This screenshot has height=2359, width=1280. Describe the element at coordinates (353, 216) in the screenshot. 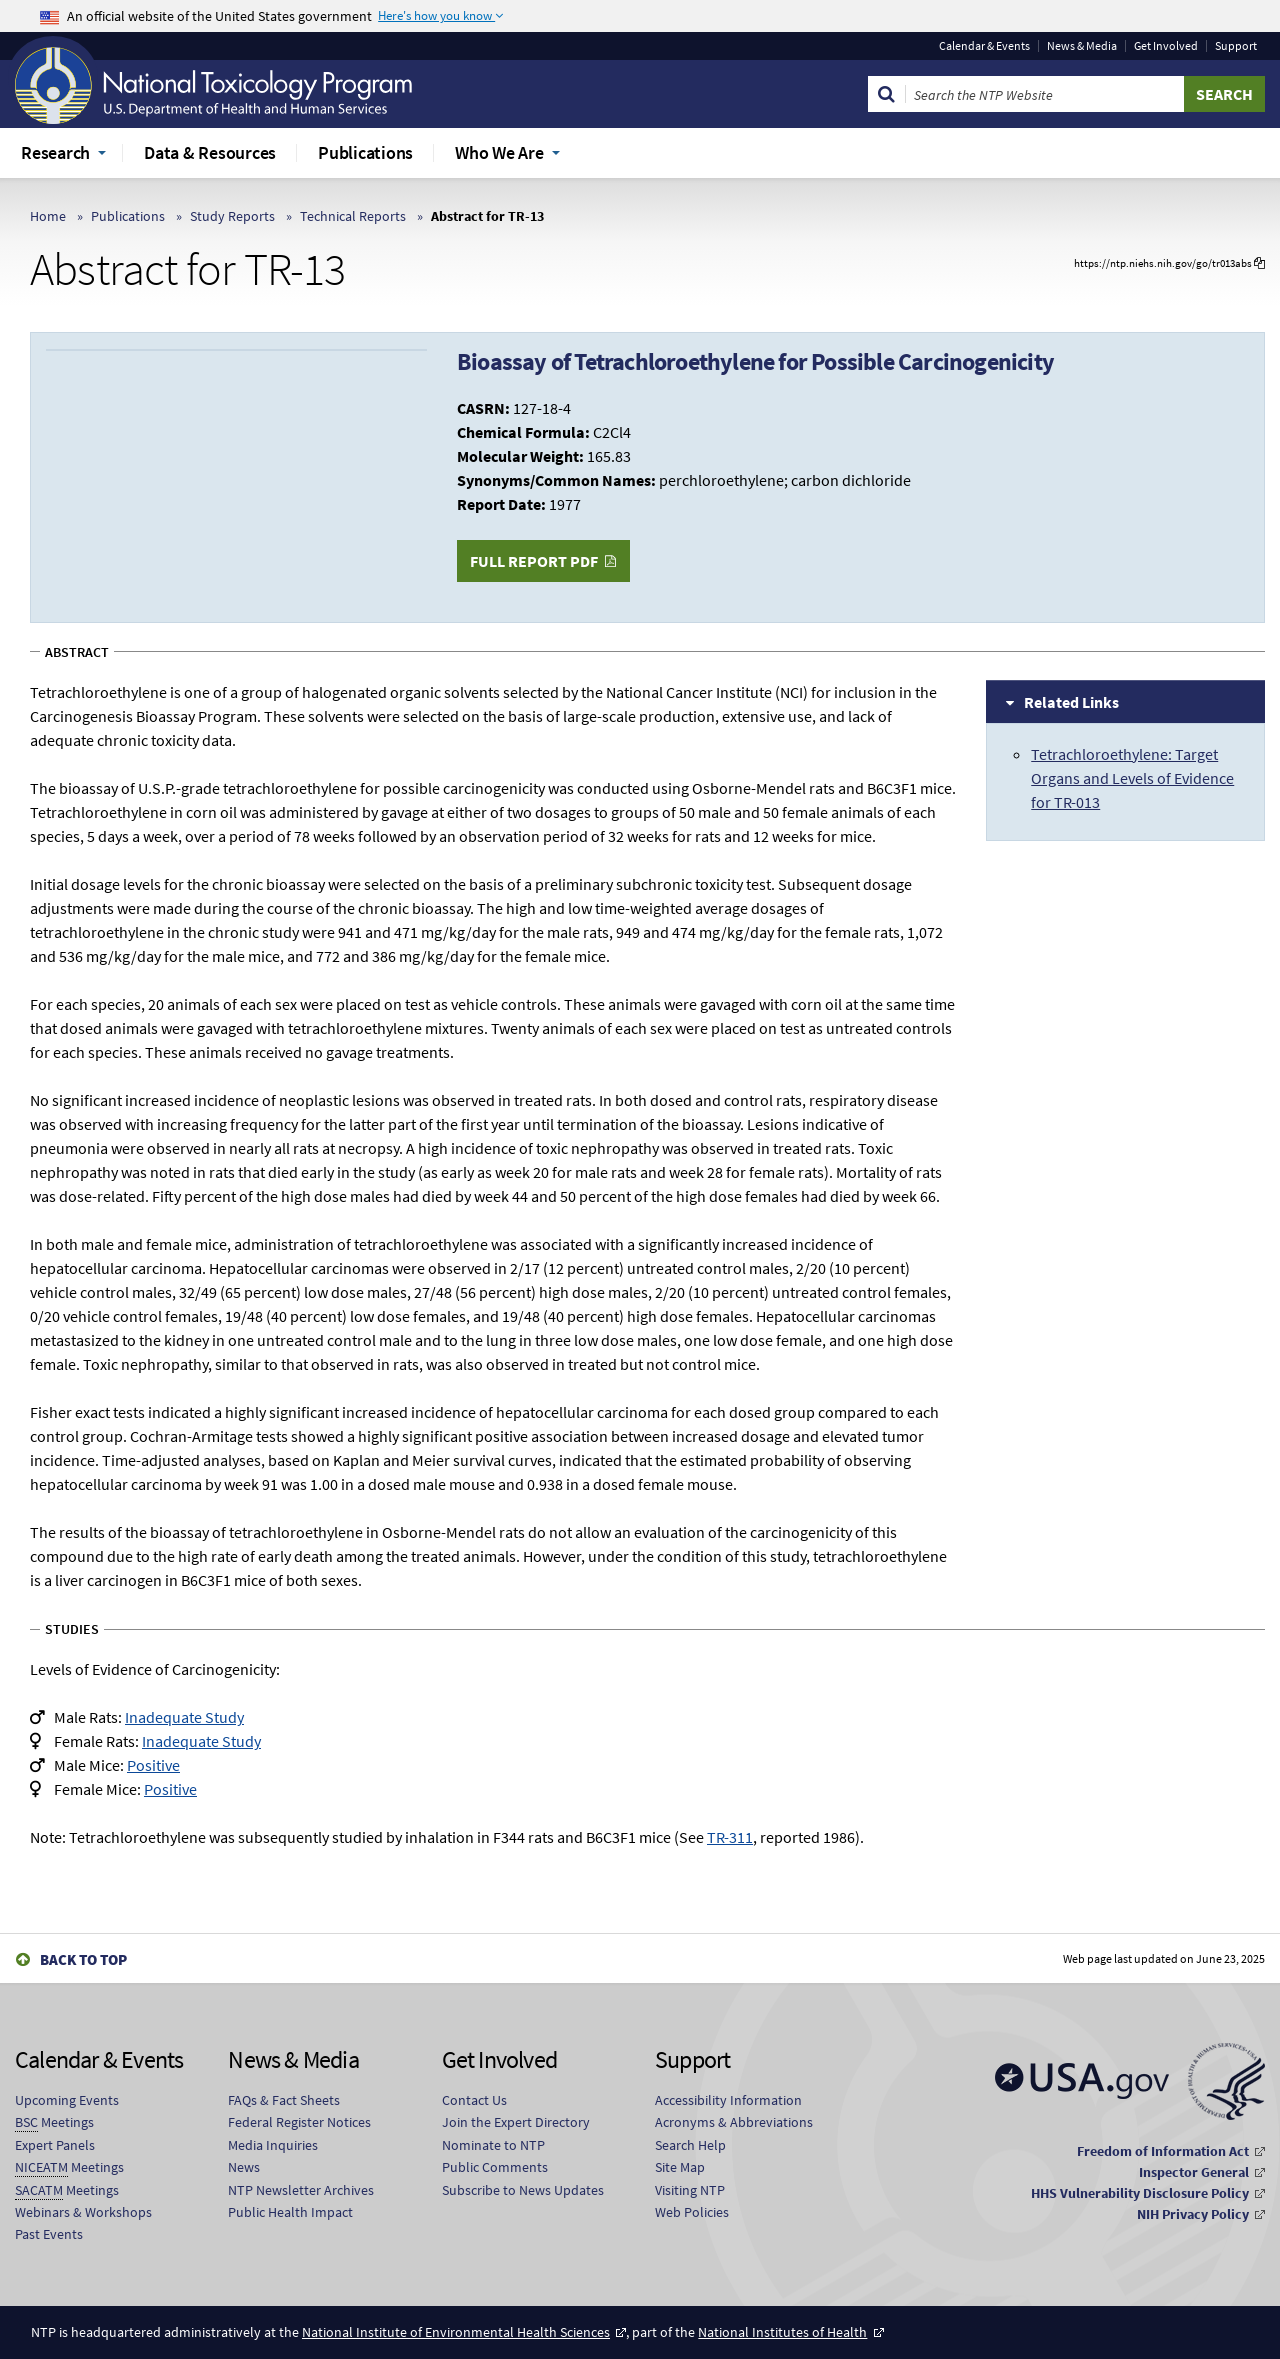

I see `Technical Reports` at that location.